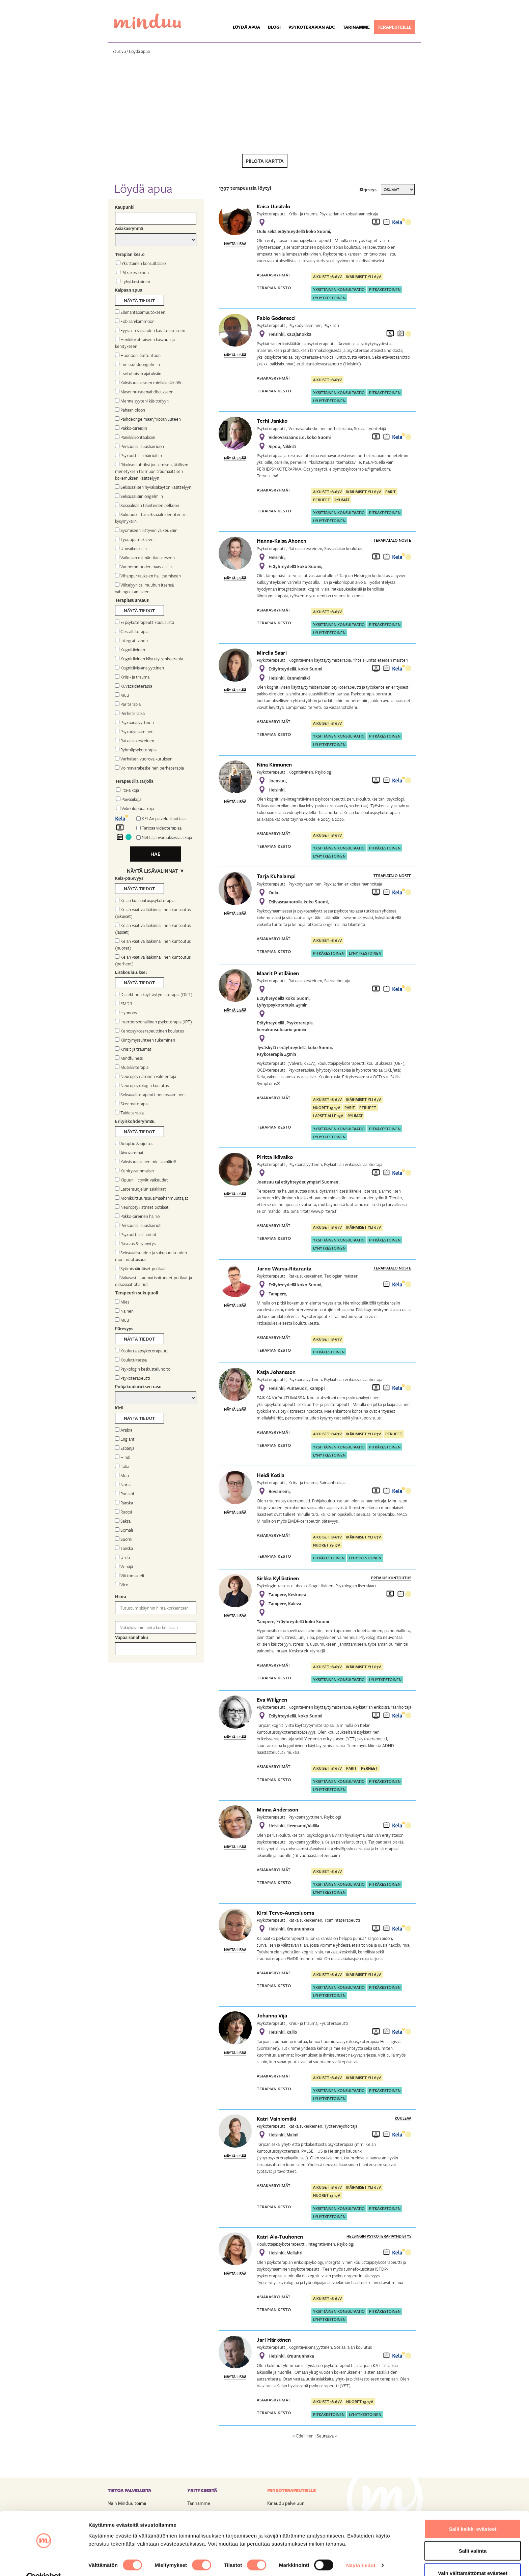  Describe the element at coordinates (123, 1539) in the screenshot. I see `Suomi` at that location.